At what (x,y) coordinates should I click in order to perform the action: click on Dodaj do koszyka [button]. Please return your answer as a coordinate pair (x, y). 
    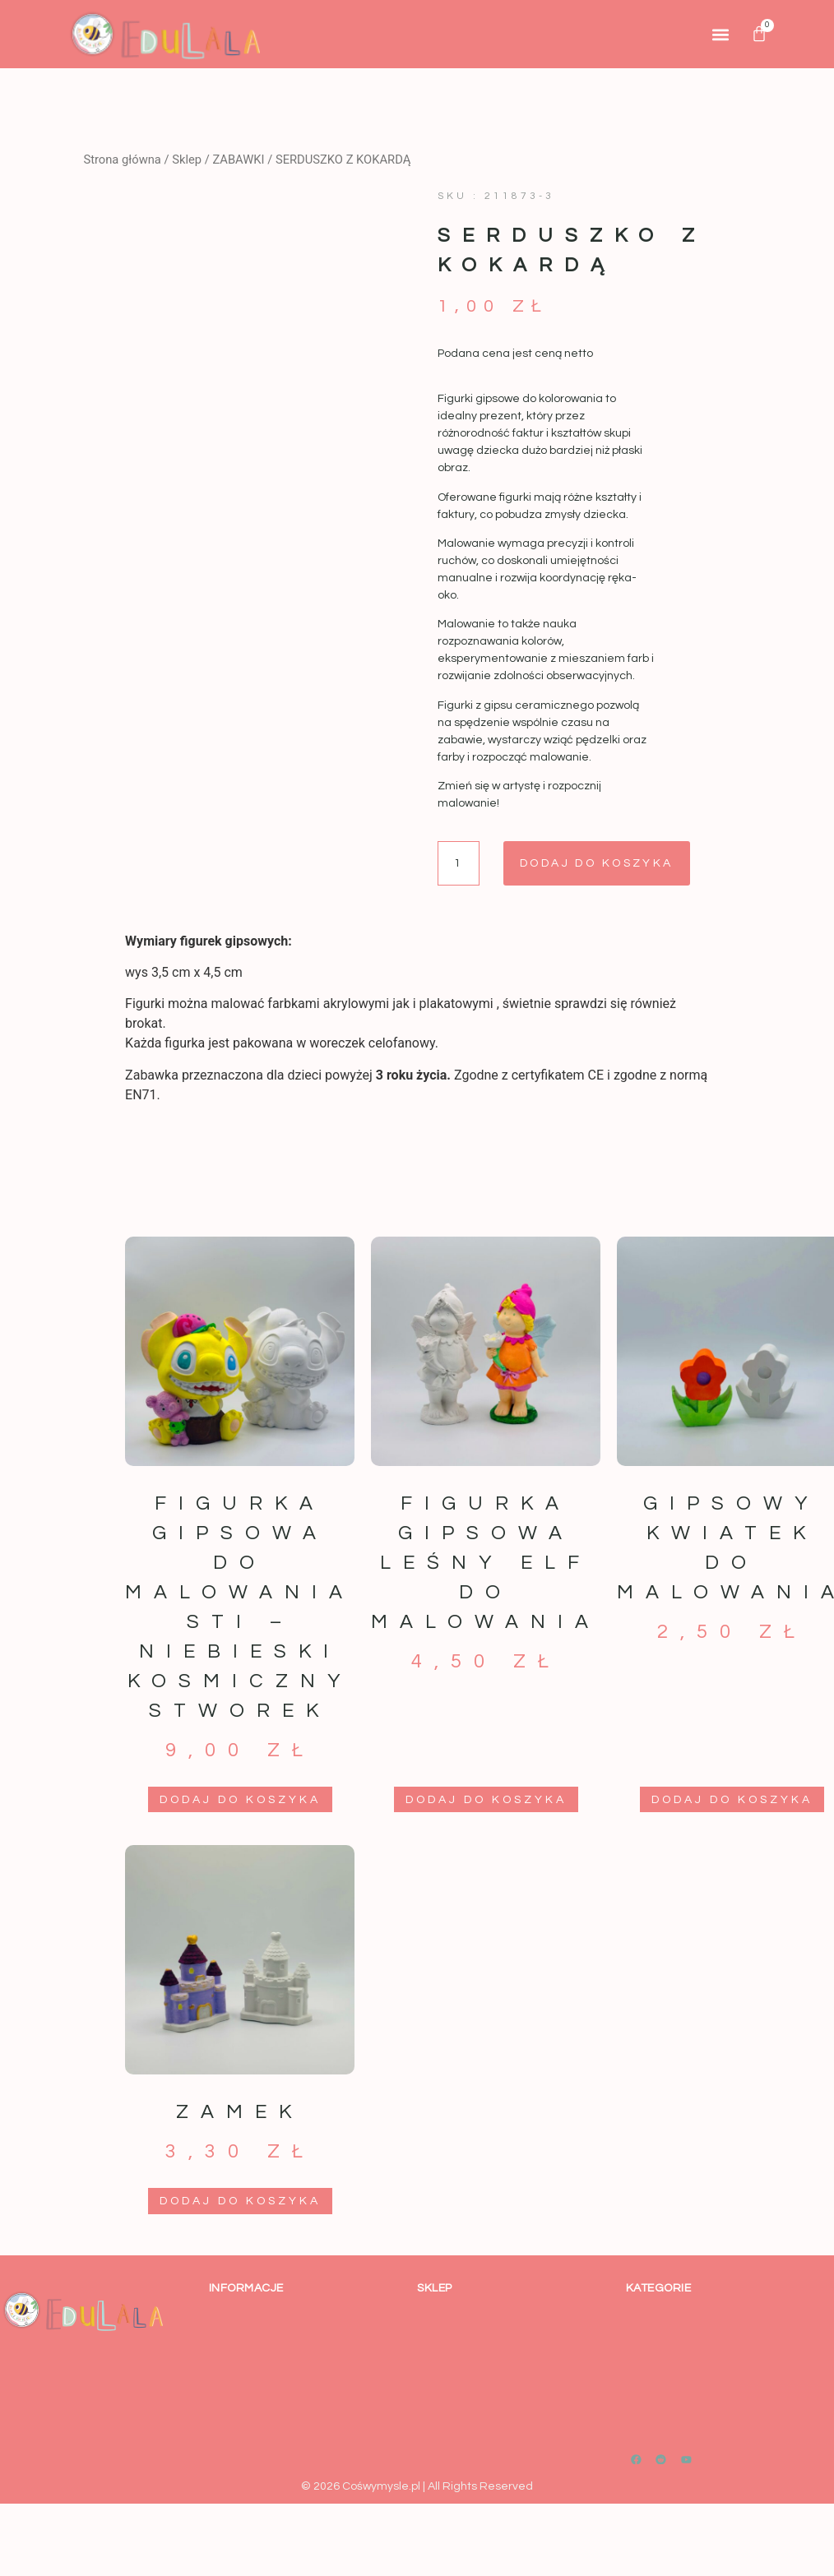
    Looking at the image, I should click on (240, 1800).